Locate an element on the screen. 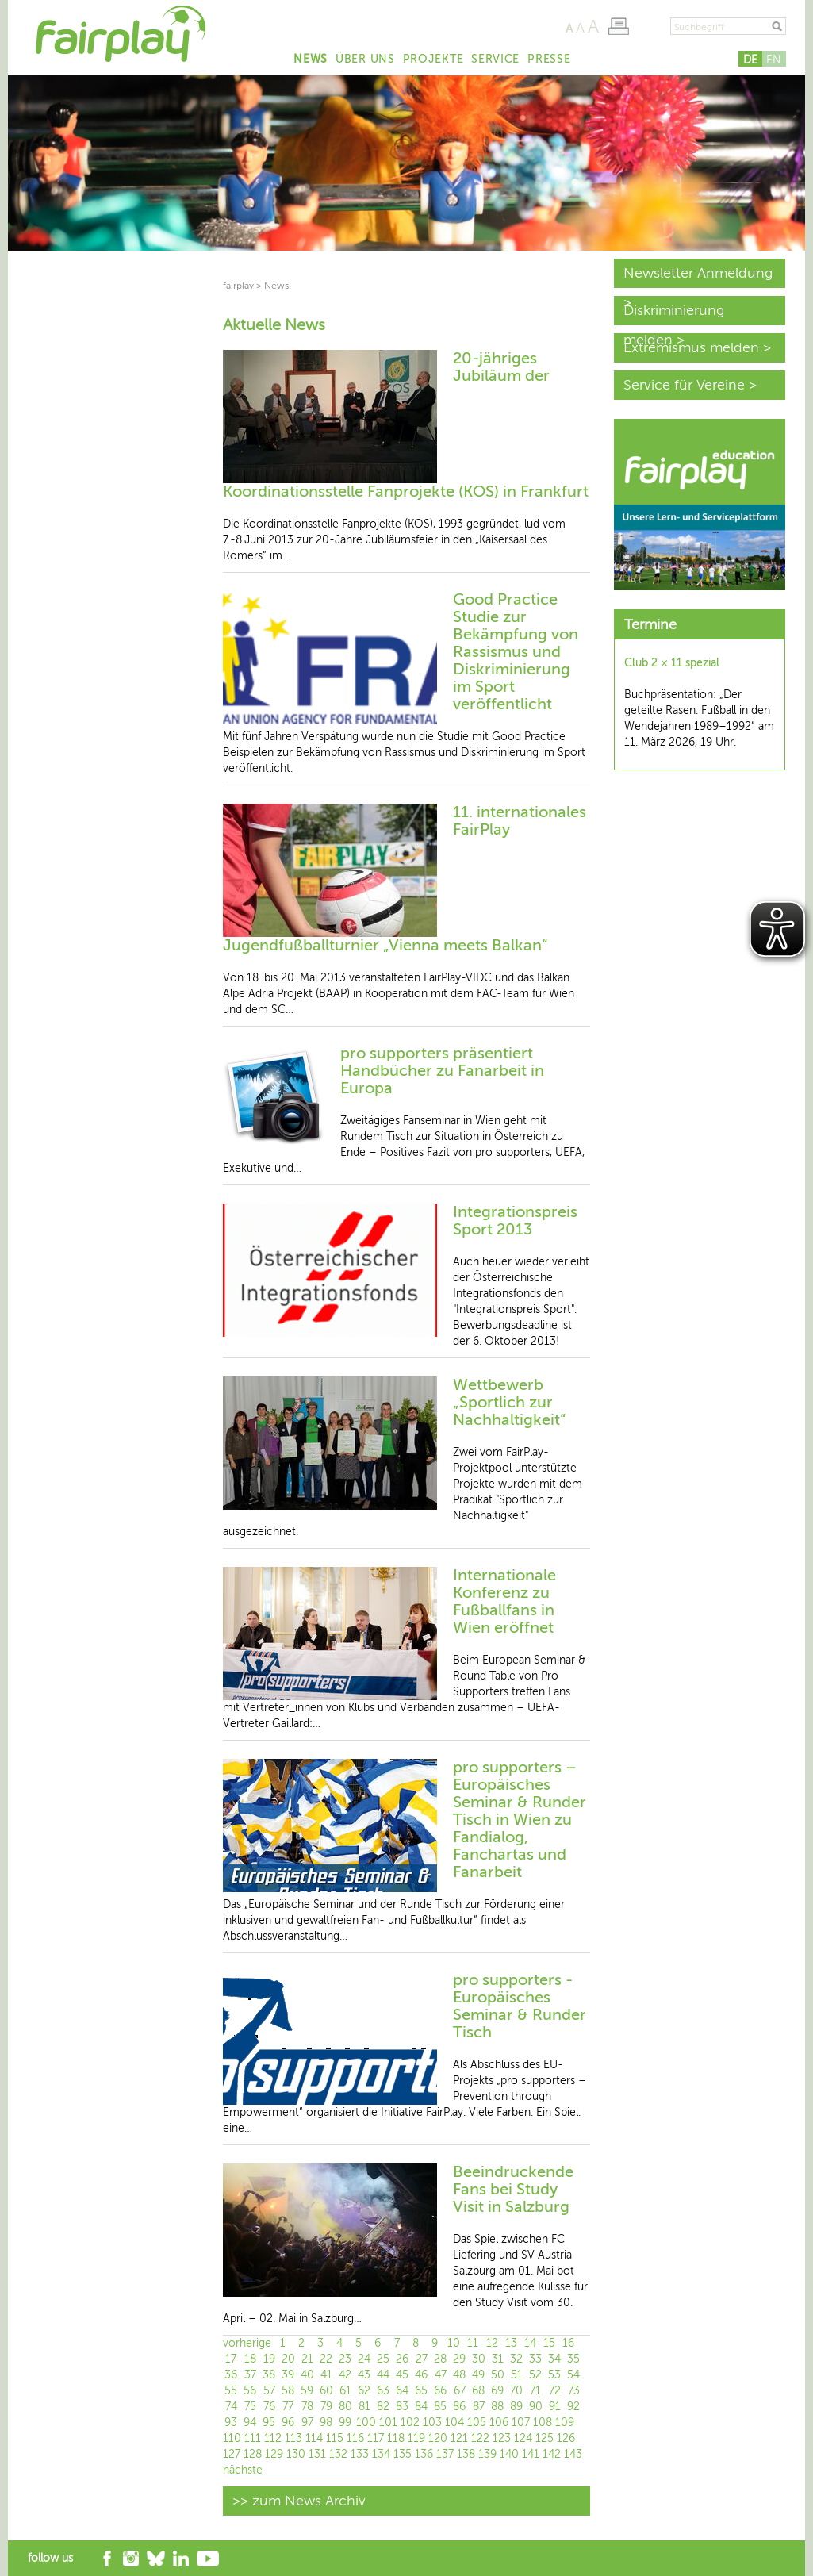 This screenshot has width=813, height=2576. Projekte is located at coordinates (433, 59).